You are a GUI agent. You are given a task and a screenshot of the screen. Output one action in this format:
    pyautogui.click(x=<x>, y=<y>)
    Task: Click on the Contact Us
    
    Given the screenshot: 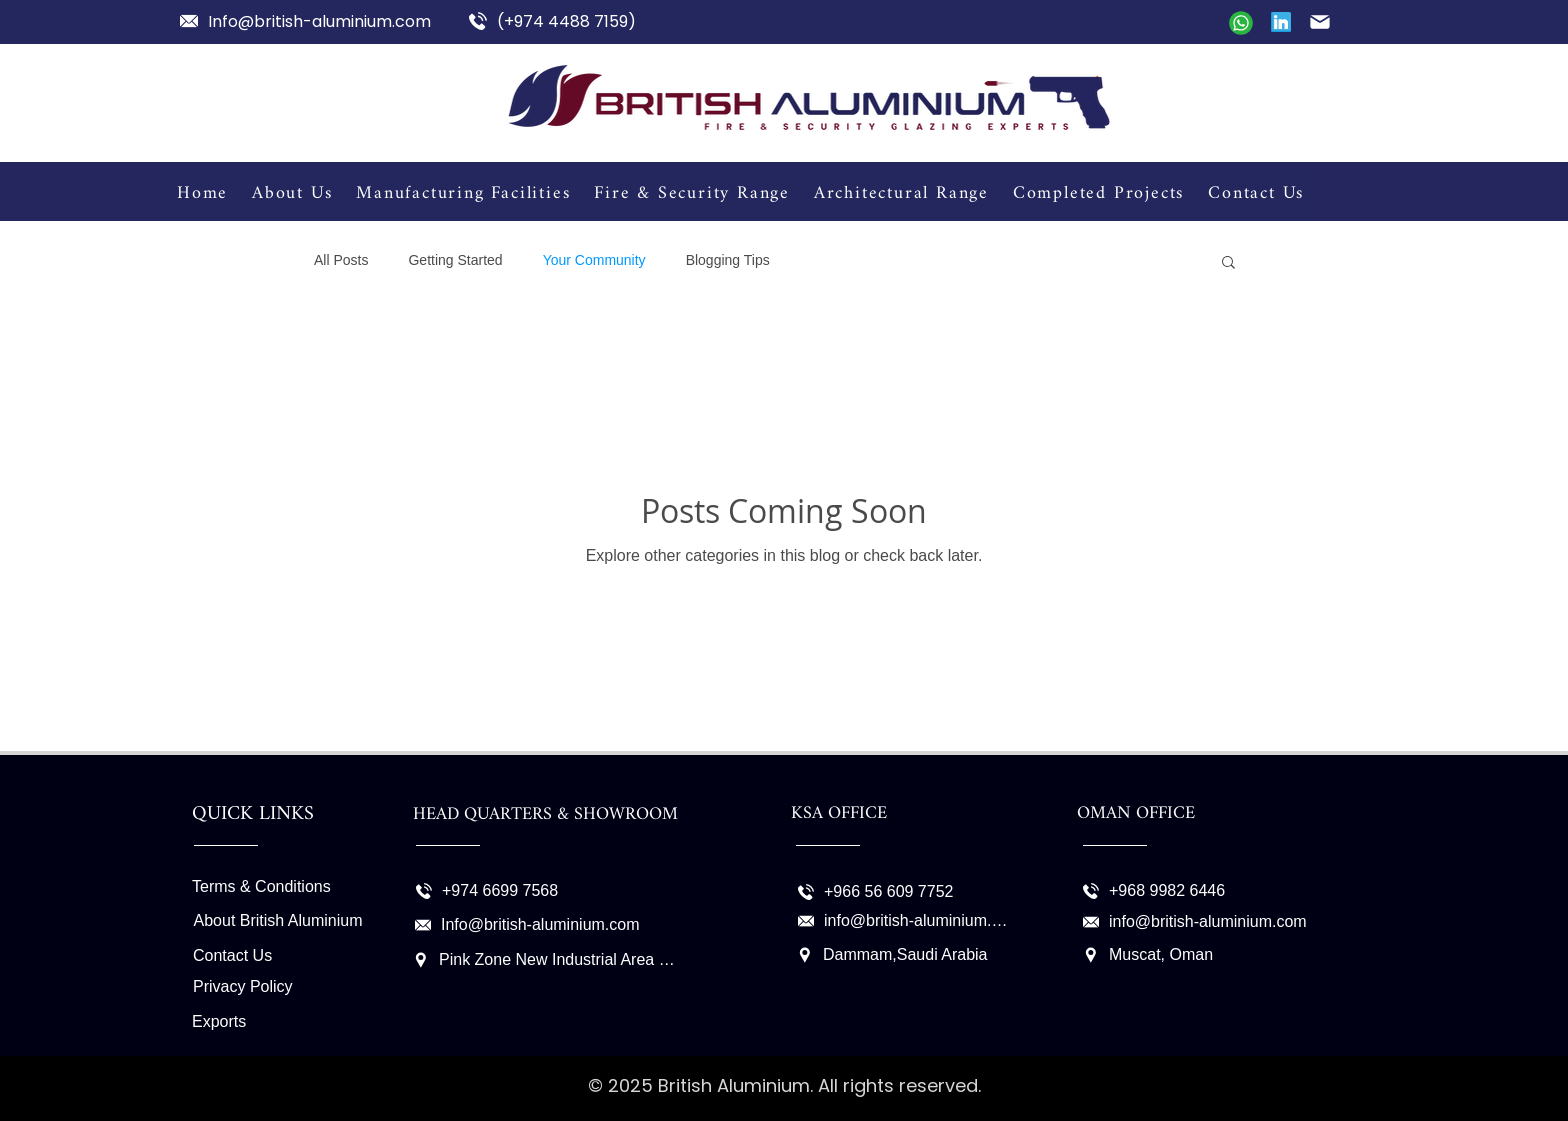 What is the action you would take?
    pyautogui.click(x=232, y=955)
    